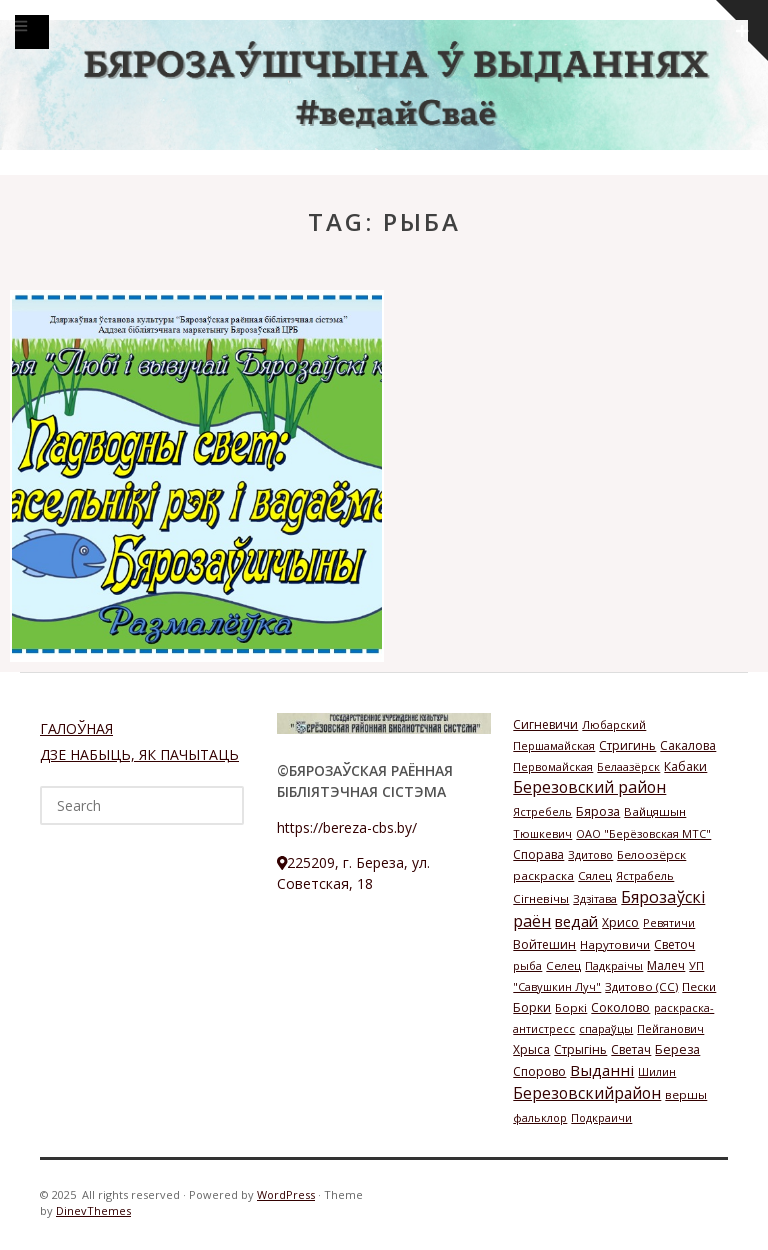  Describe the element at coordinates (590, 854) in the screenshot. I see `Здитово [Здитово (1 элемент)]` at that location.